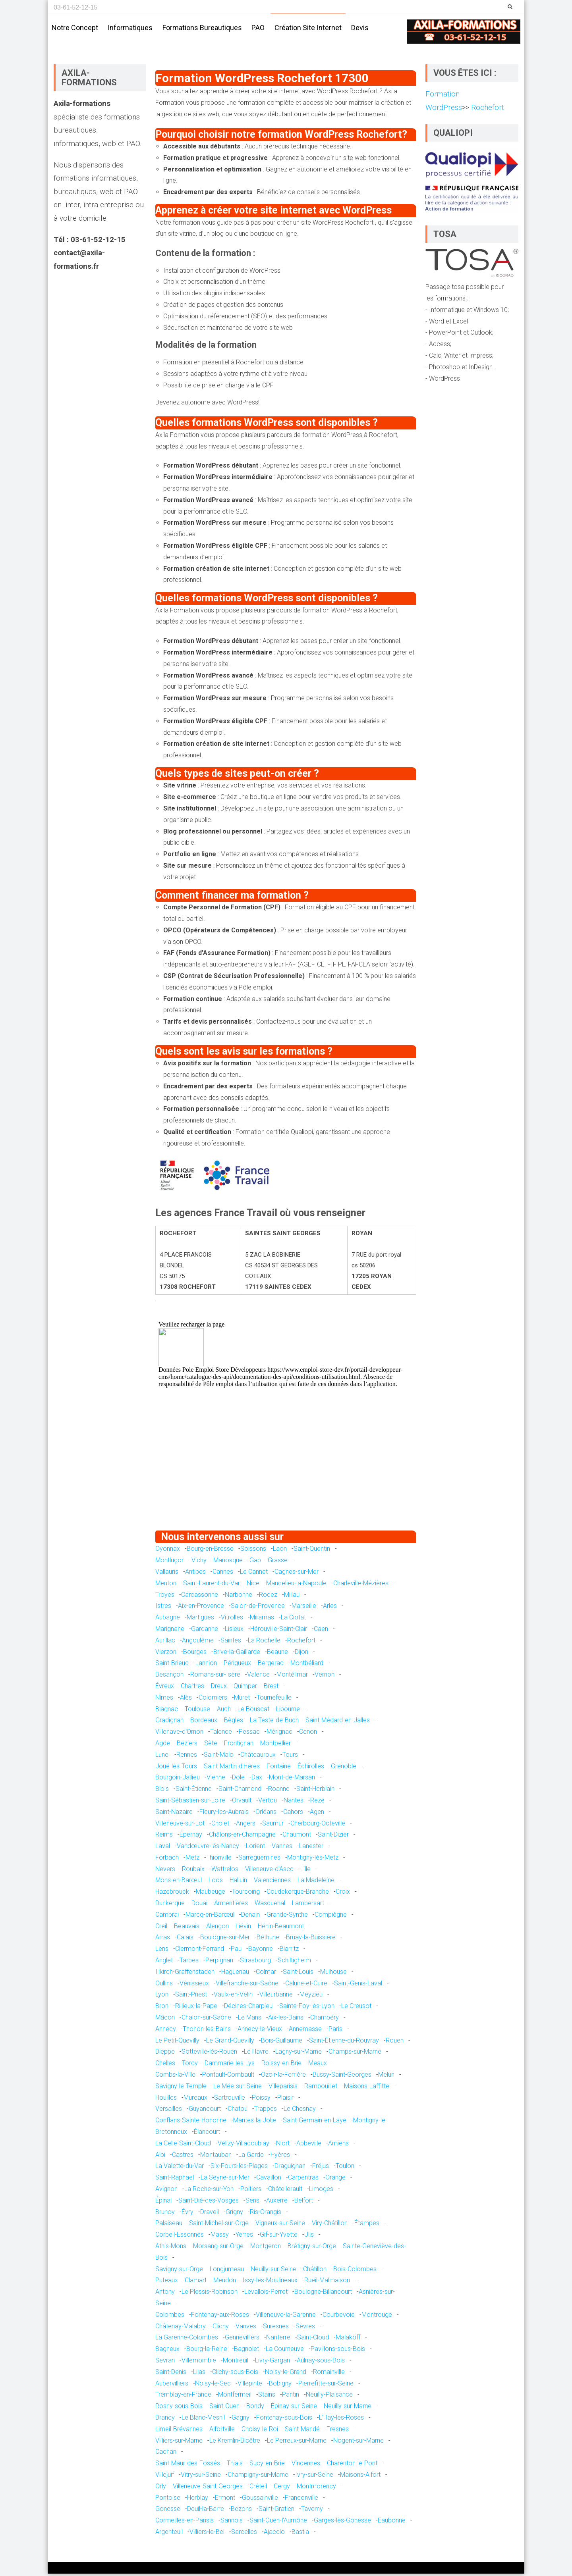 This screenshot has width=572, height=2576. What do you see at coordinates (333, 1837) in the screenshot?
I see `Saint-Dizier` at bounding box center [333, 1837].